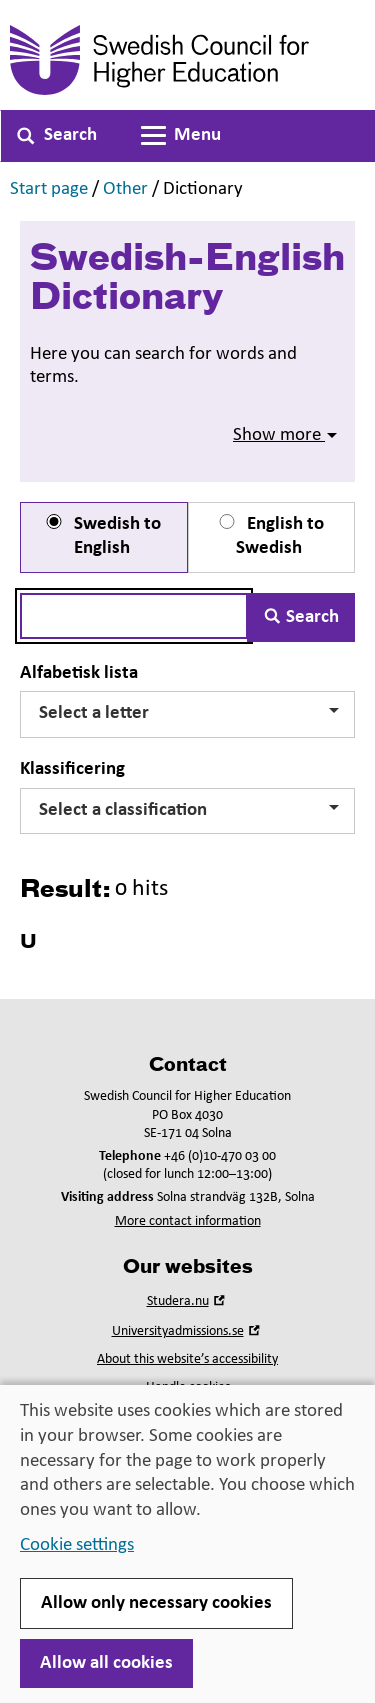 The height and width of the screenshot is (1703, 375). Describe the element at coordinates (189, 810) in the screenshot. I see `Select a classification` at that location.